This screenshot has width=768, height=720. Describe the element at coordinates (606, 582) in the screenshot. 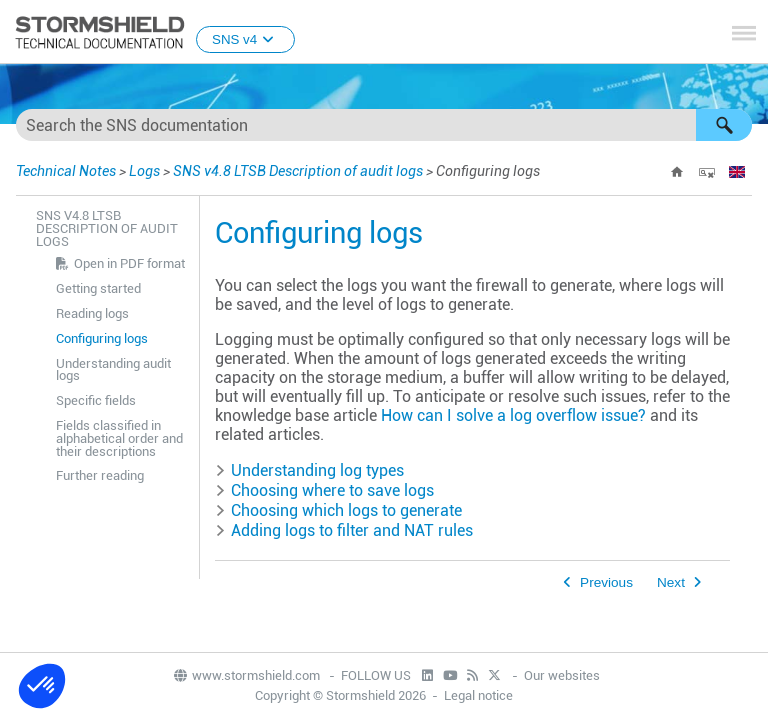

I see `Previous` at that location.